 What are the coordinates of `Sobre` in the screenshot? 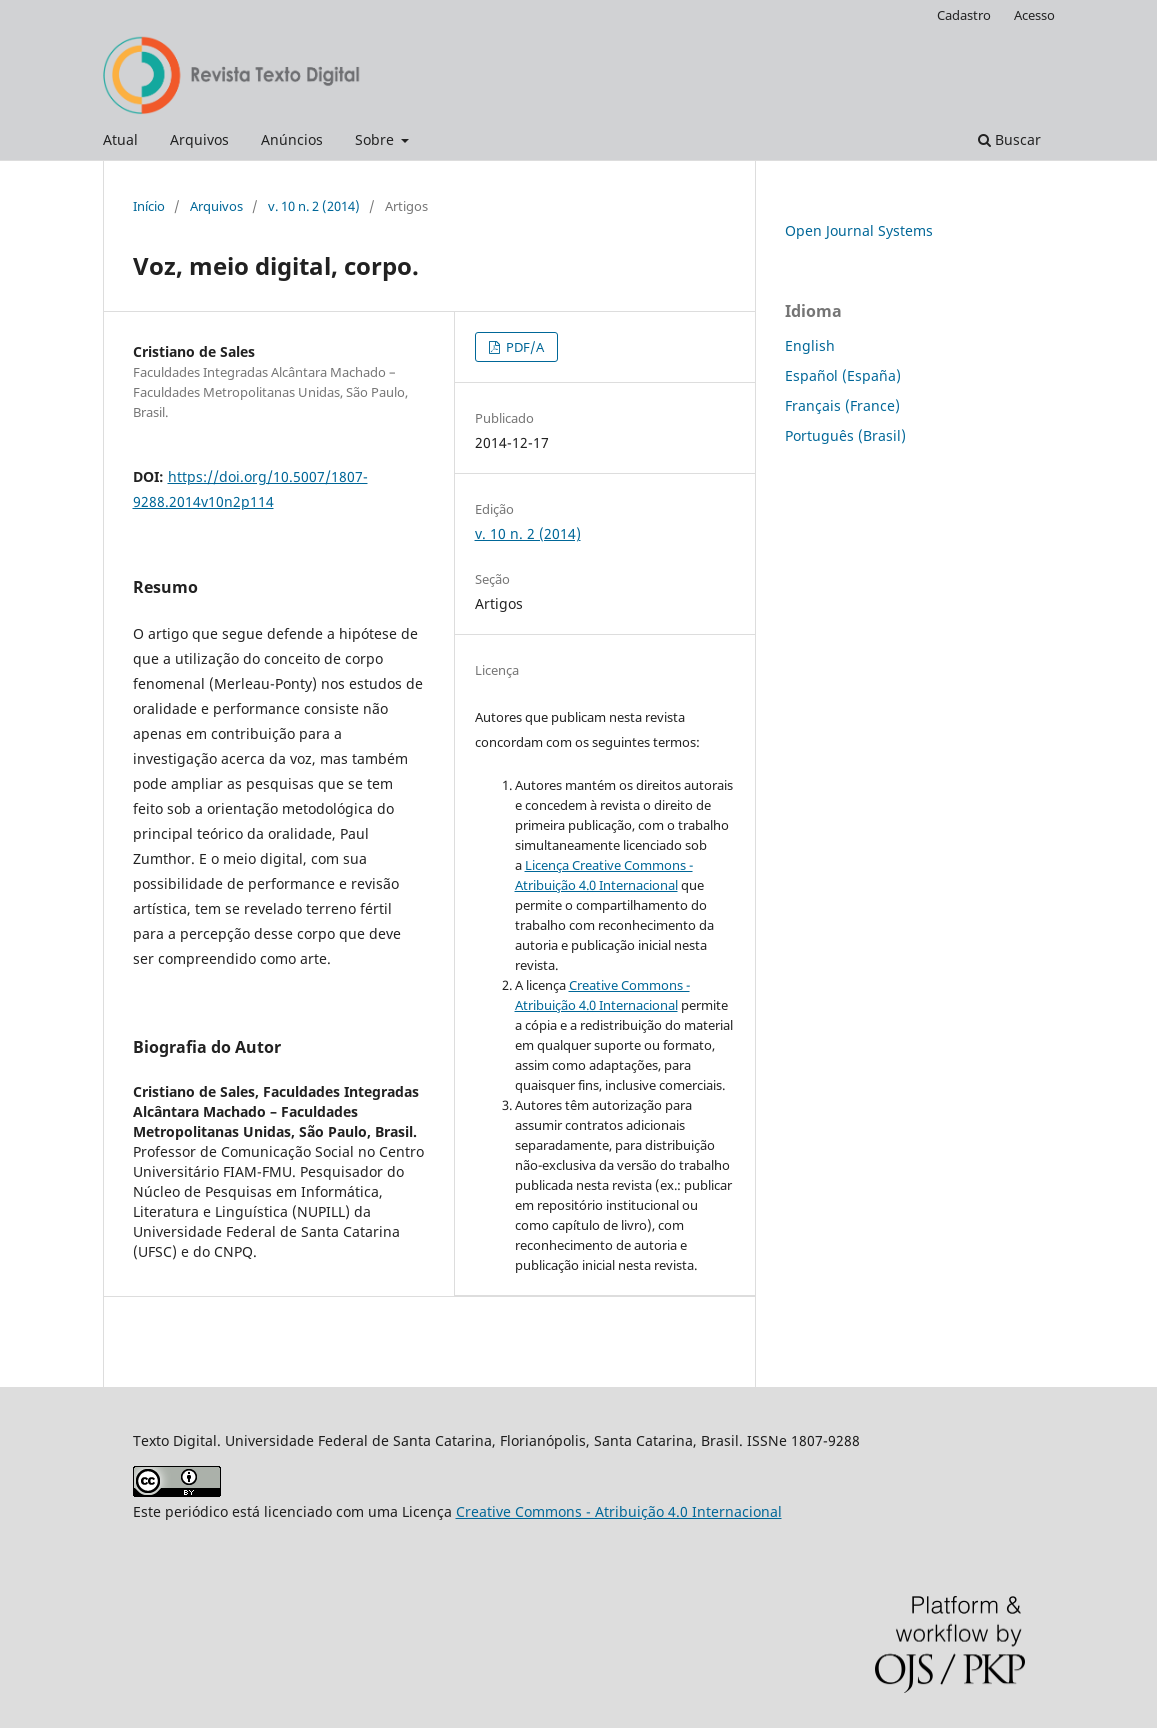 It's located at (376, 139).